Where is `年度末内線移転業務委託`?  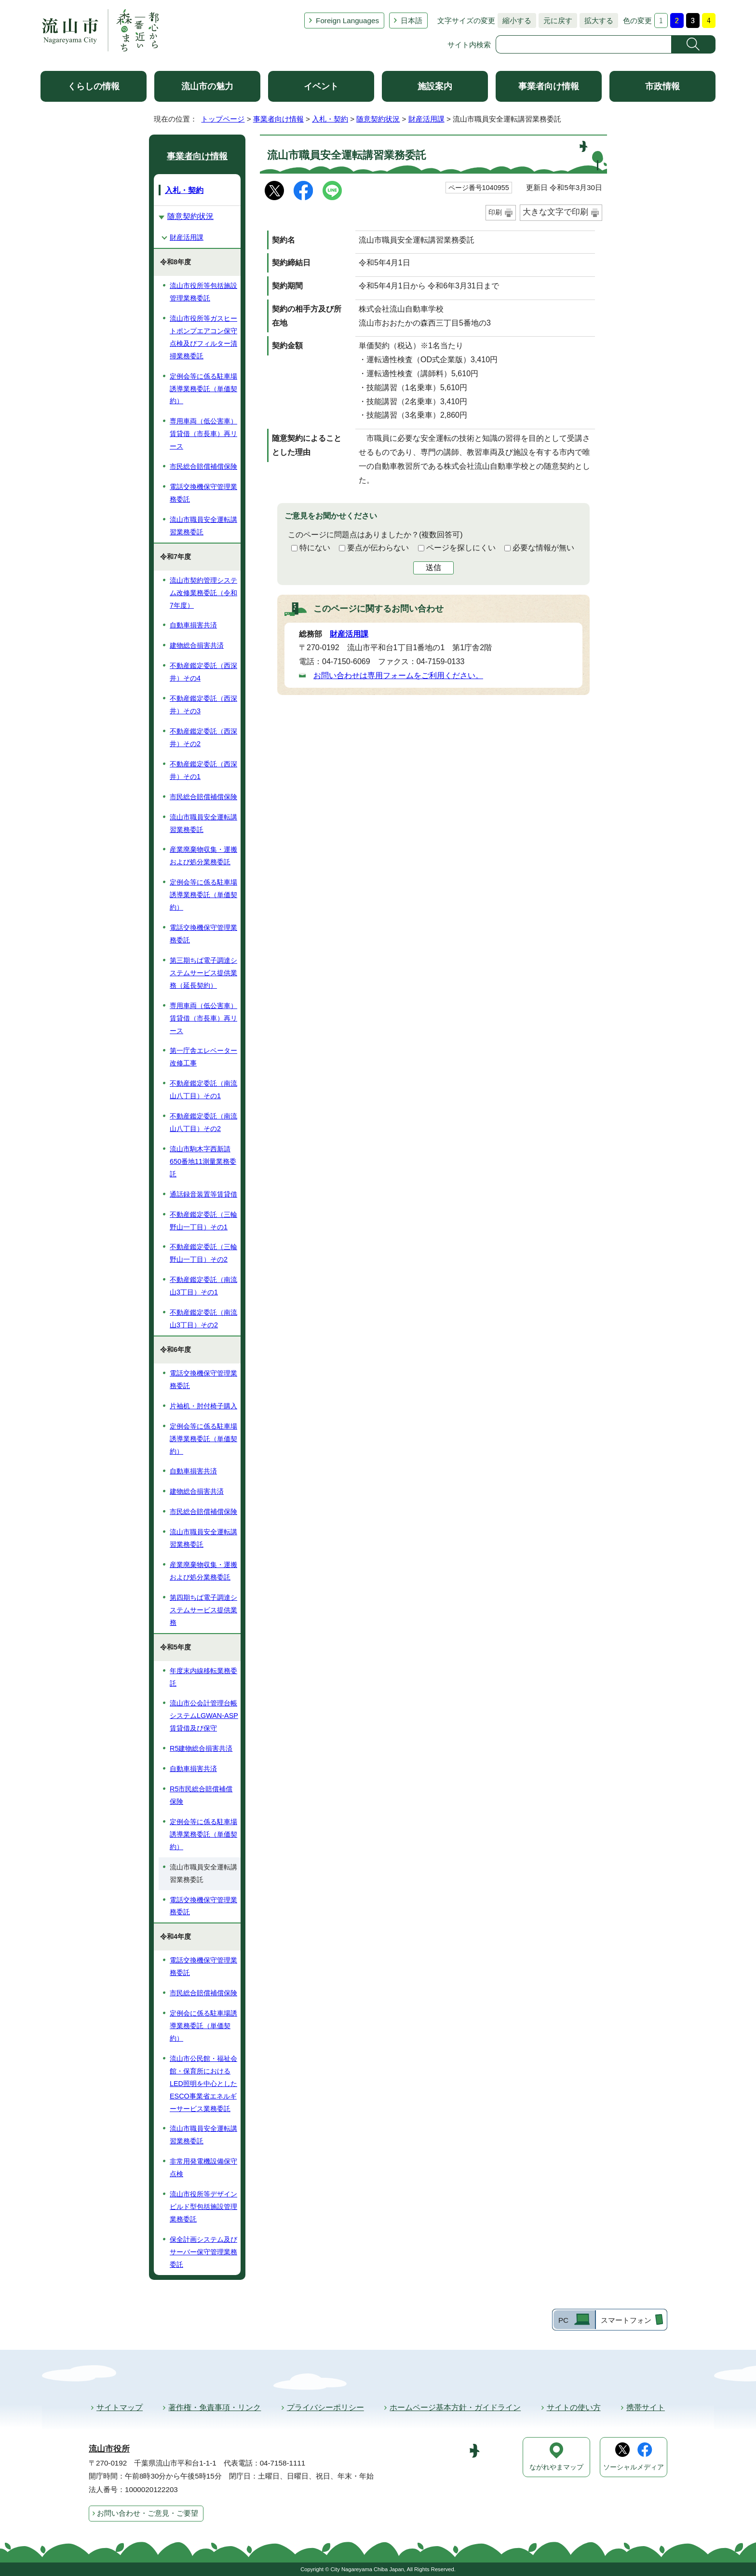
年度末内線移転業務委託 is located at coordinates (203, 1677).